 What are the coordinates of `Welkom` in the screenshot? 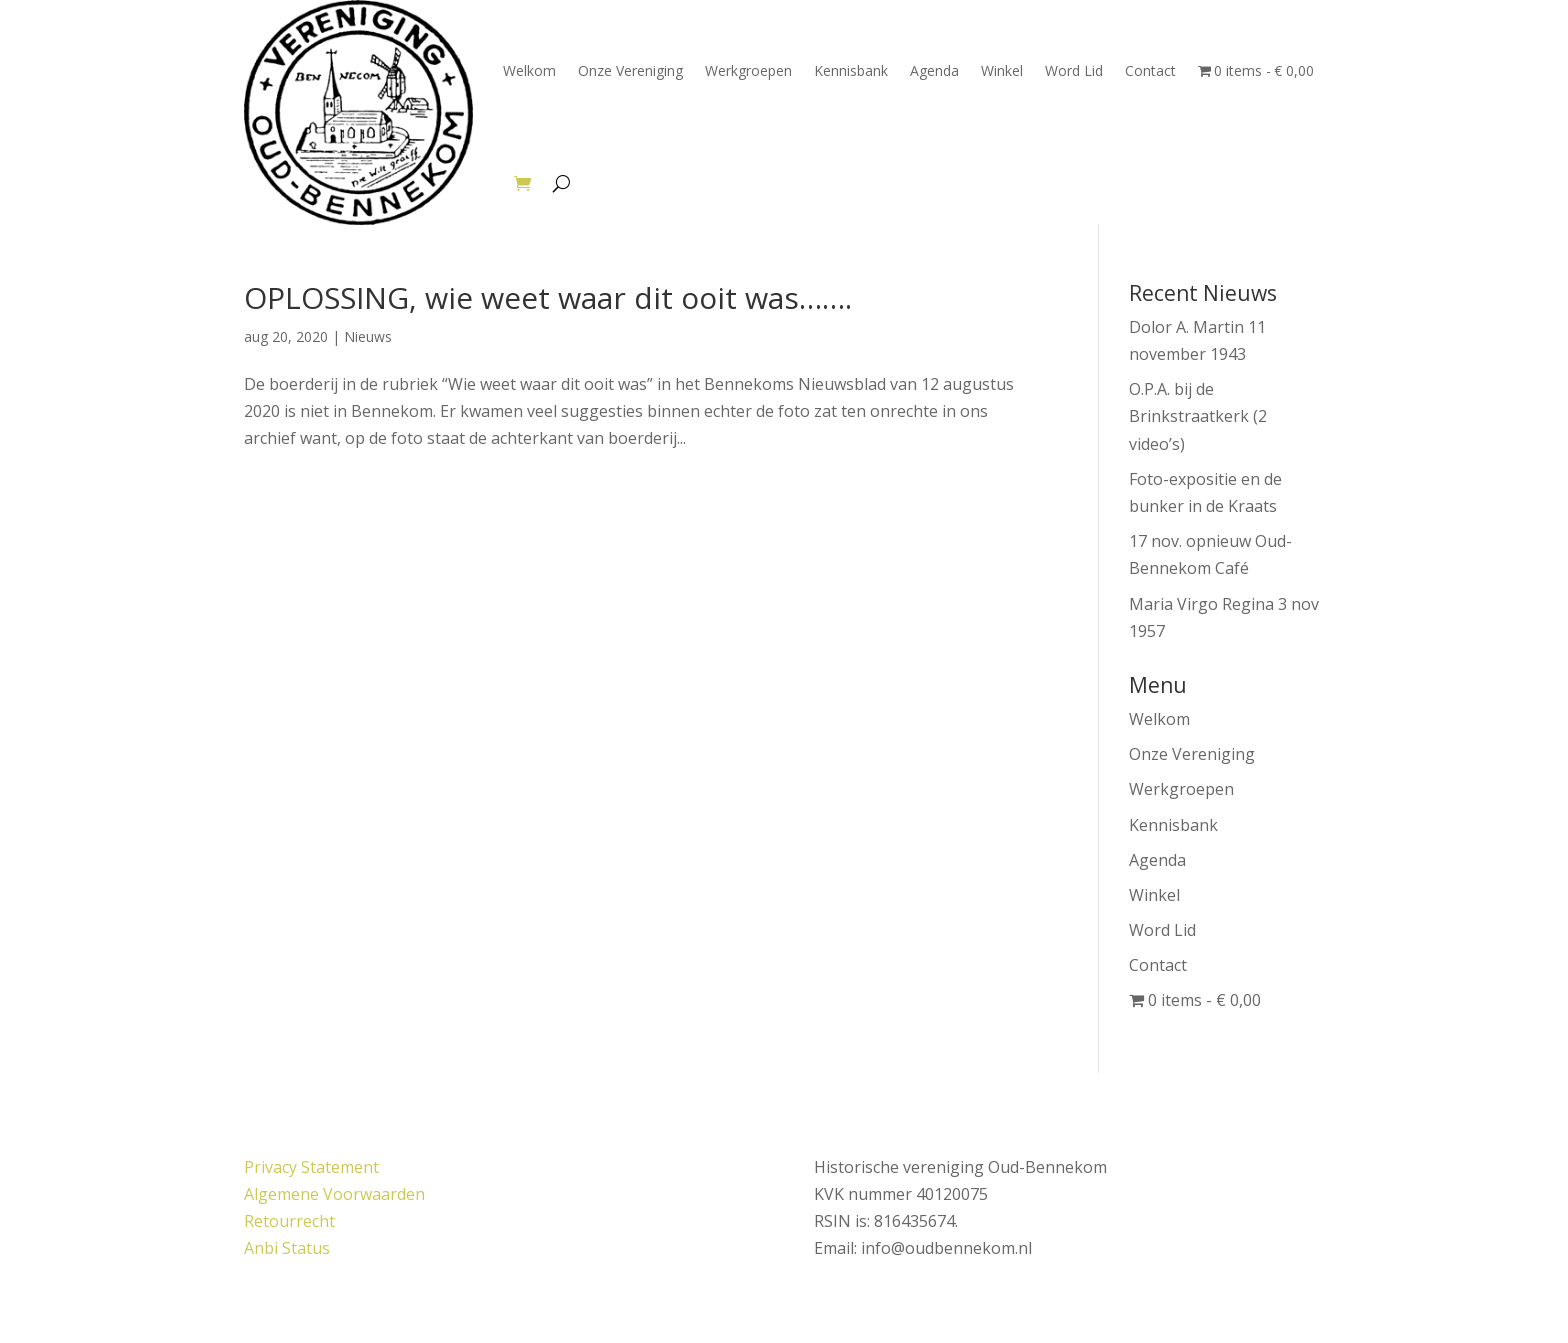 It's located at (529, 70).